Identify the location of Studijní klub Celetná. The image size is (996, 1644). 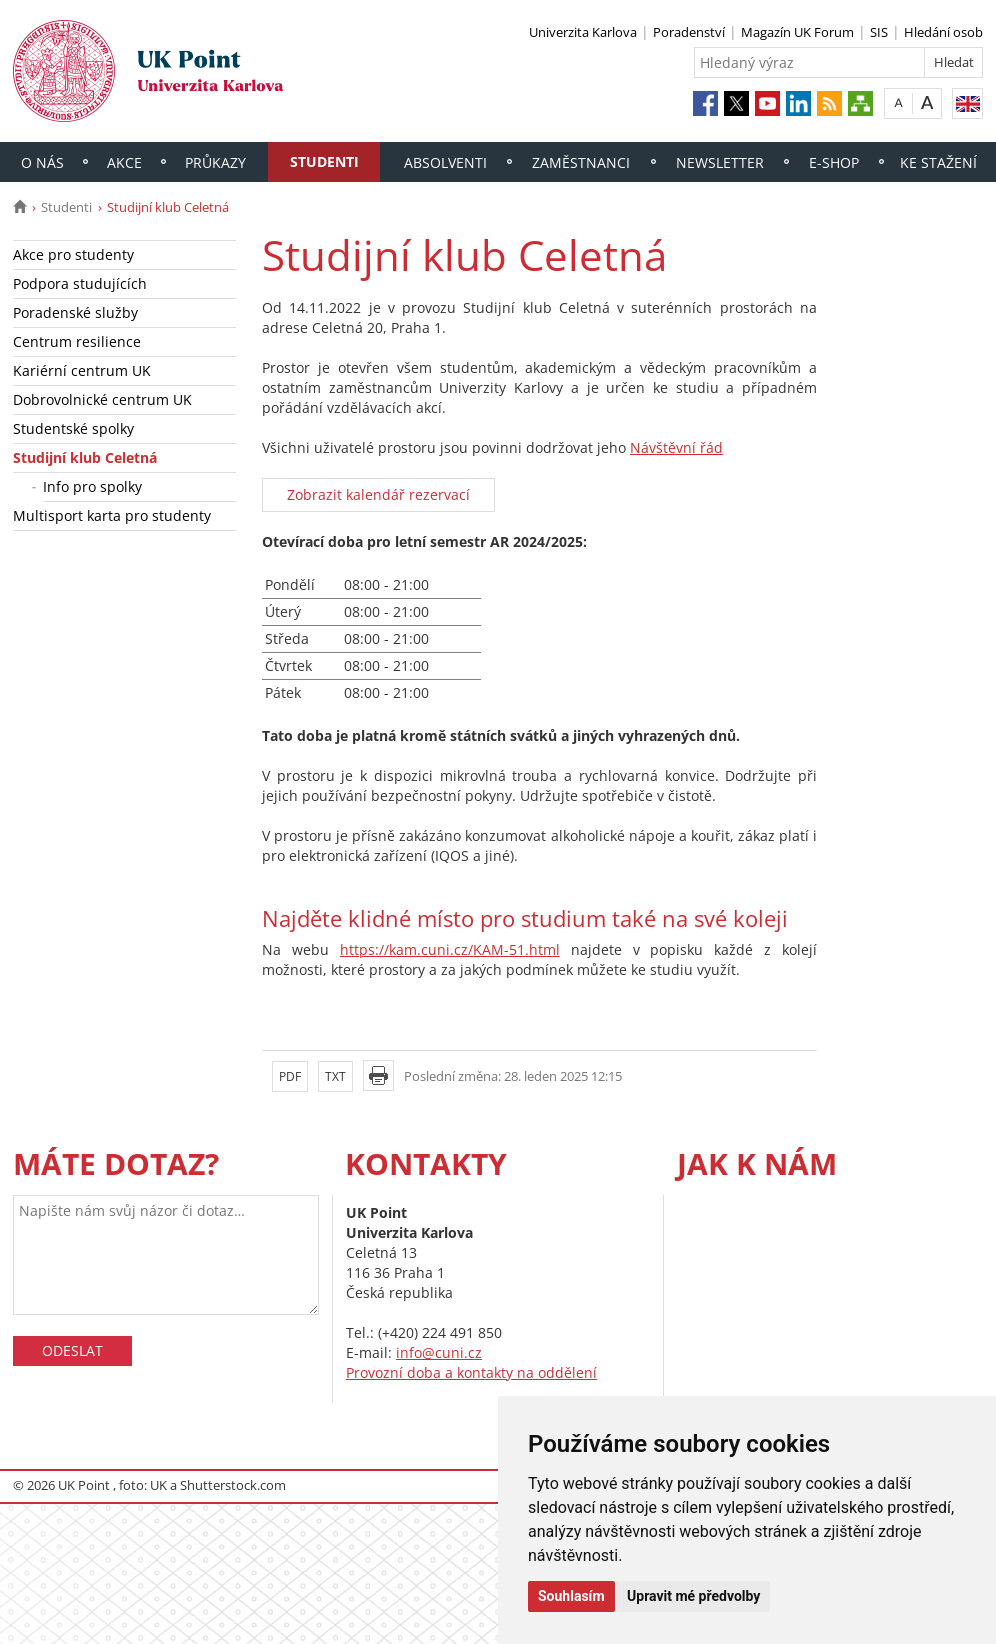
(85, 457).